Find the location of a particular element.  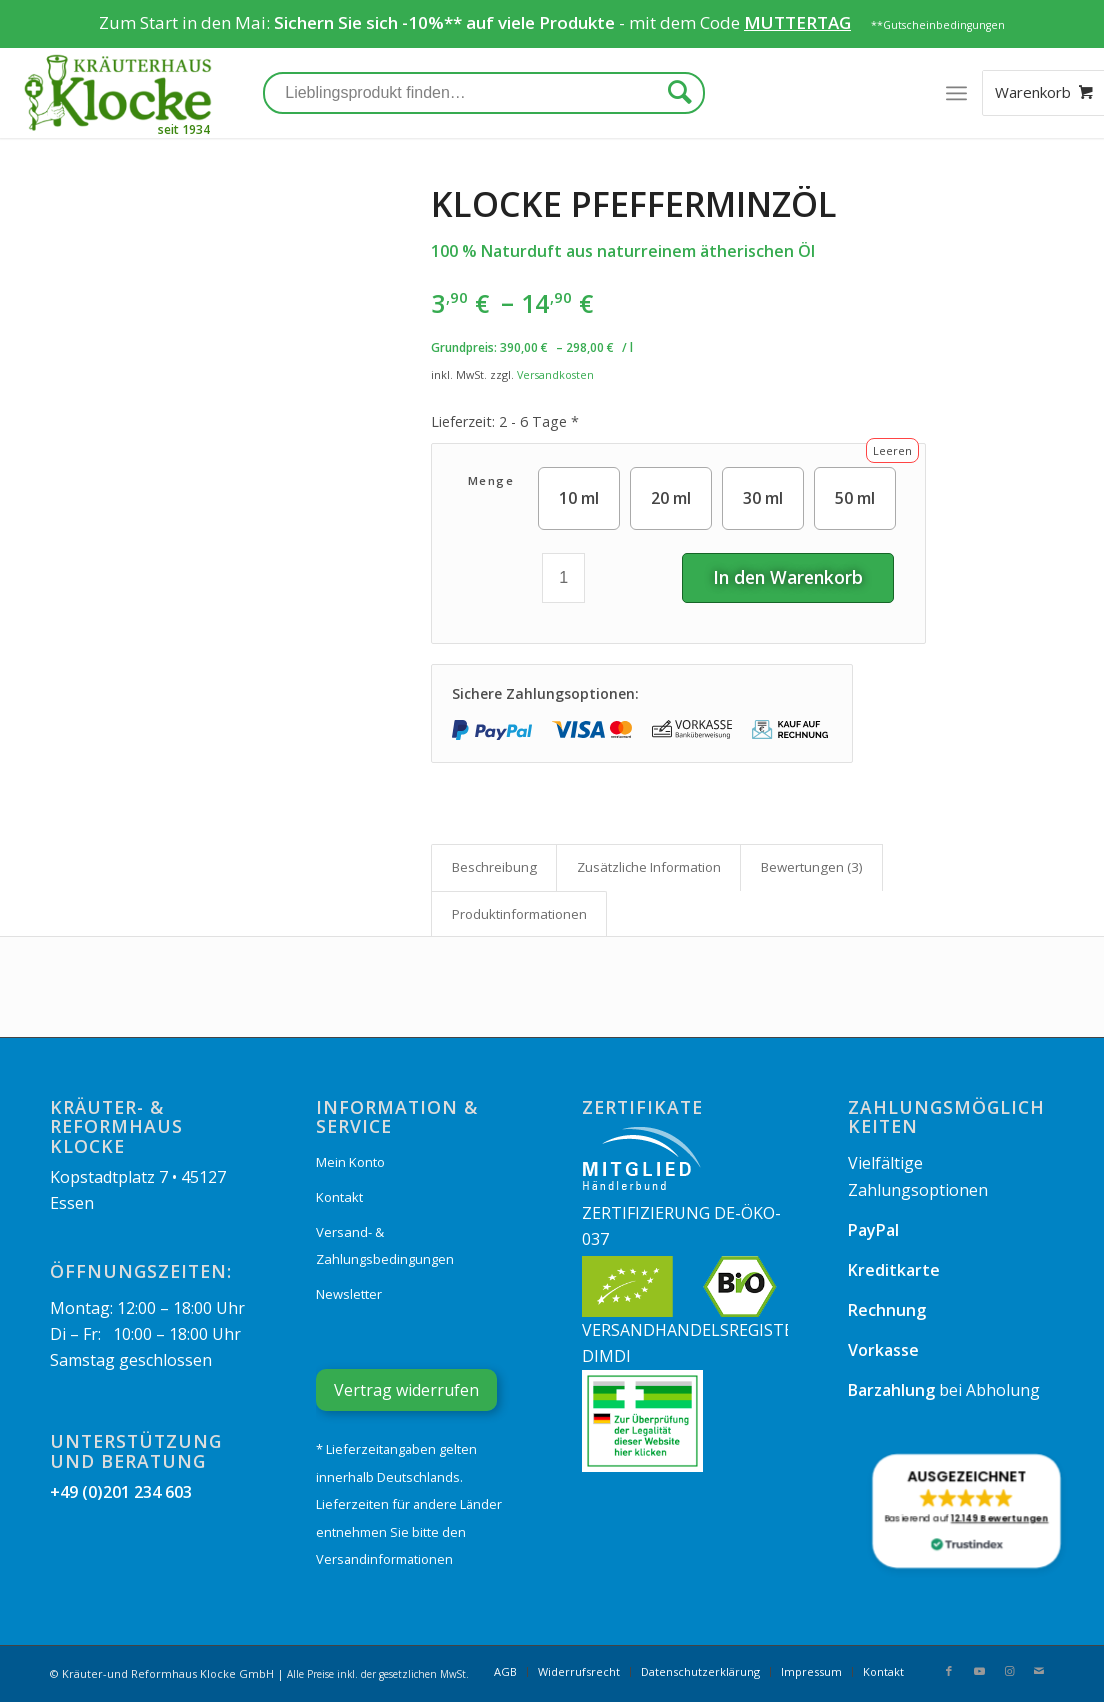

In den Warenkorb is located at coordinates (788, 577).